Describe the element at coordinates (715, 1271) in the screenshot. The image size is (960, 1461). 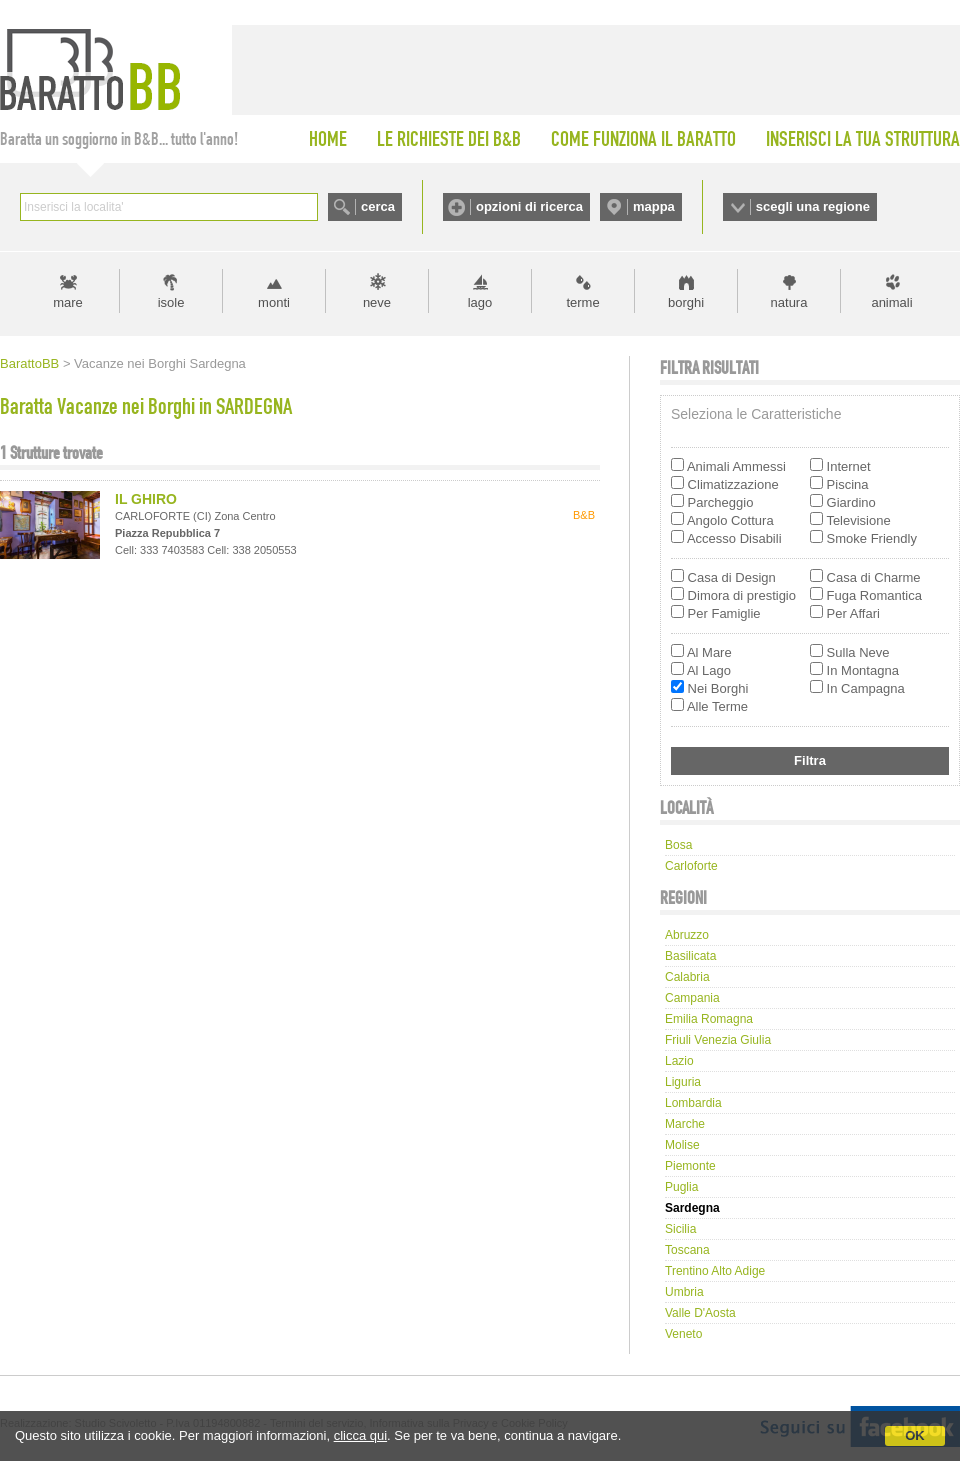
I see `Trentino Alto Adige` at that location.